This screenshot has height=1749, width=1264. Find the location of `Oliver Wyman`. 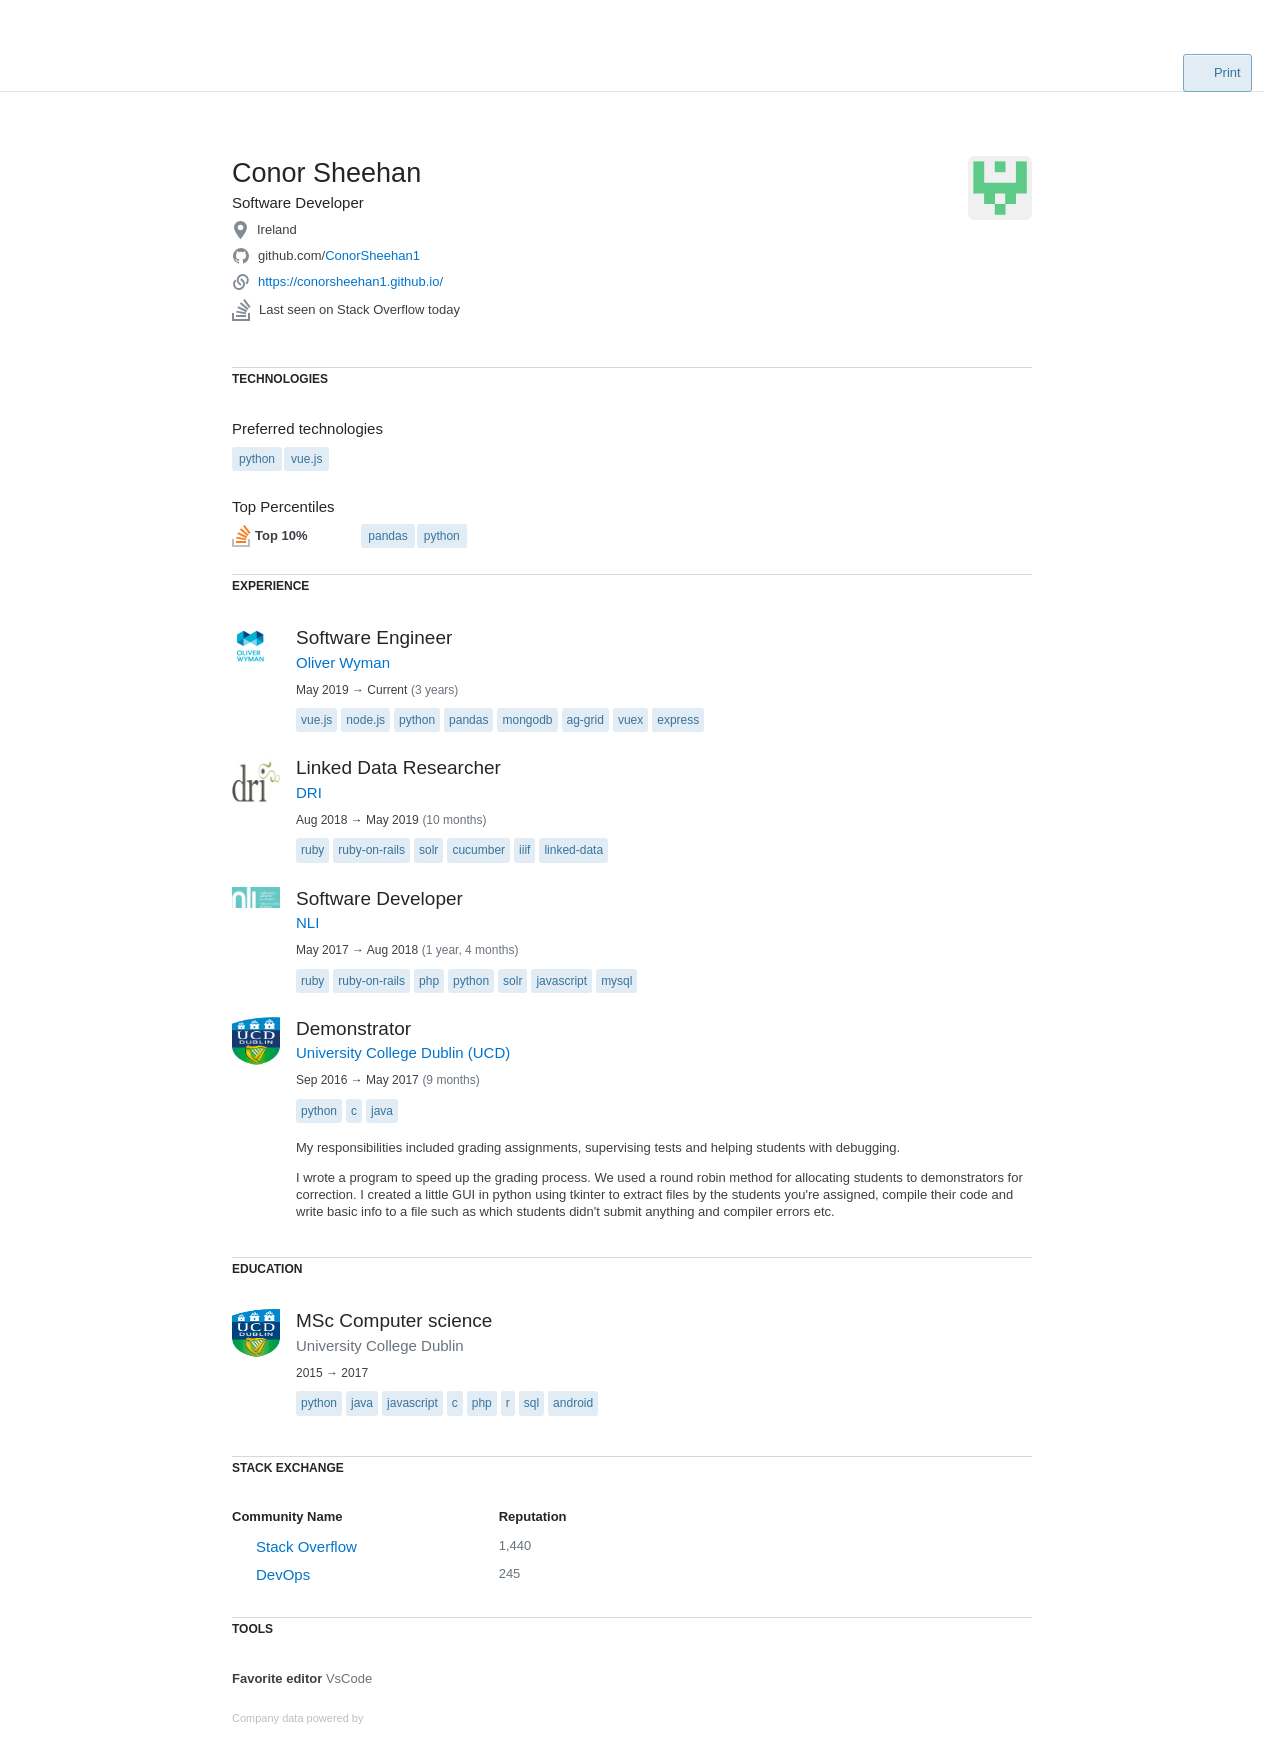

Oliver Wyman is located at coordinates (343, 662).